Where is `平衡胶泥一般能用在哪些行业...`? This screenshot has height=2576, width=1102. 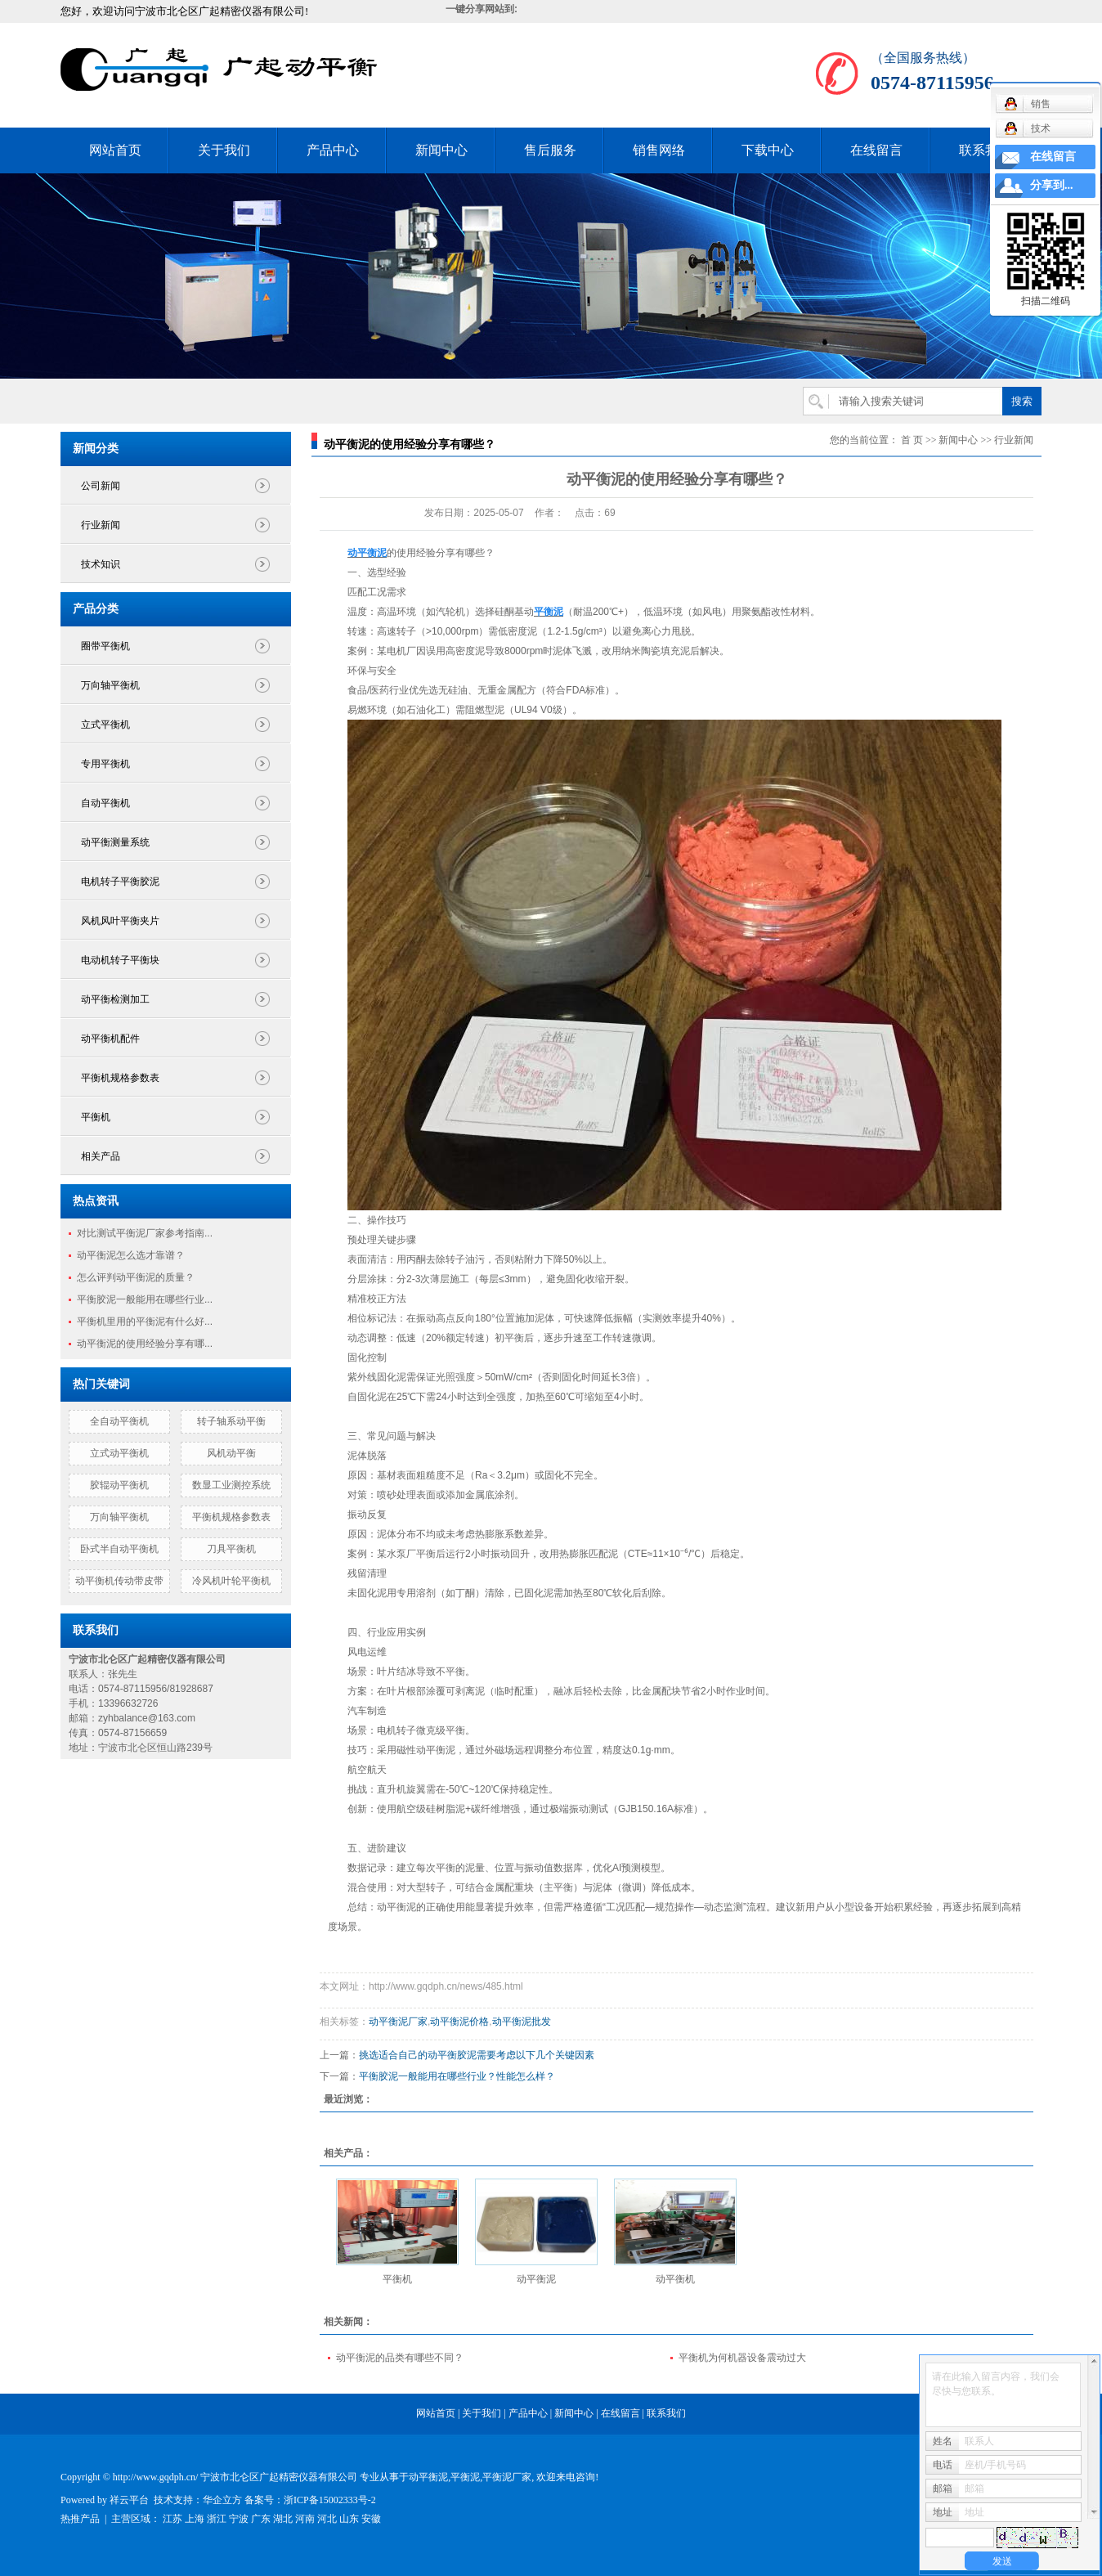
平衡胶泥一般能用在哪些行业... is located at coordinates (145, 1299).